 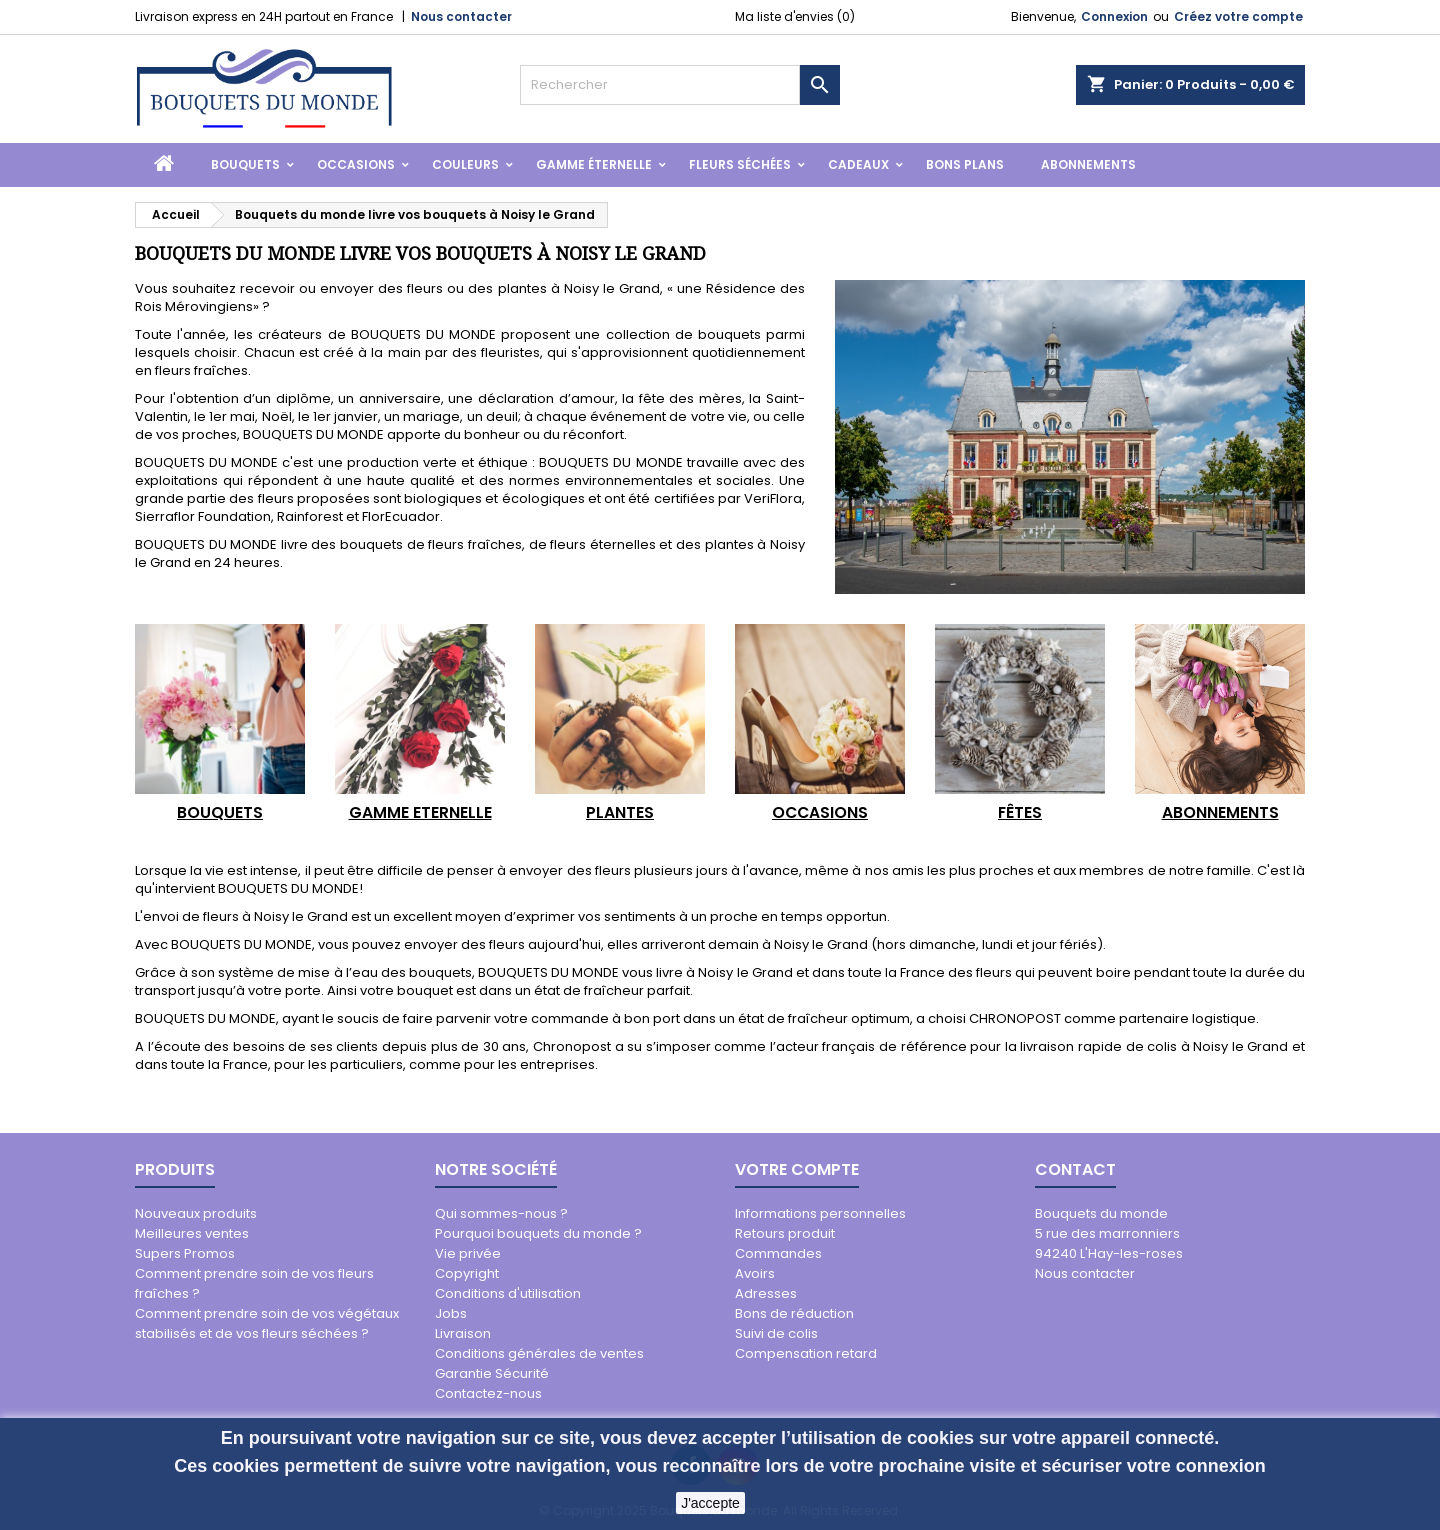 What do you see at coordinates (660, 85) in the screenshot?
I see `[Rechercher]` at bounding box center [660, 85].